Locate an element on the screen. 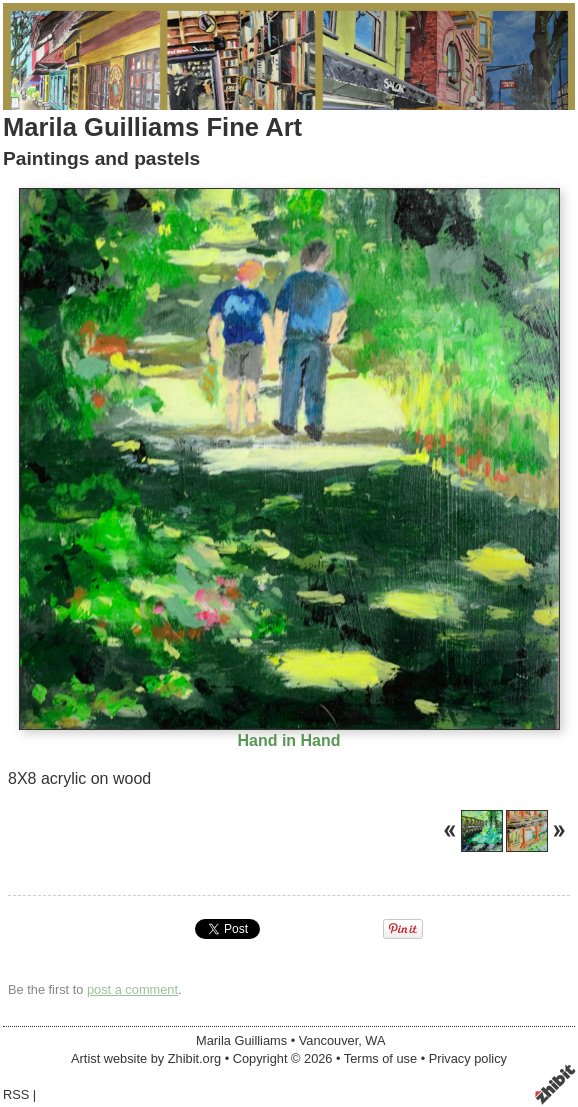 The height and width of the screenshot is (1107, 578). RSS is located at coordinates (16, 1094).